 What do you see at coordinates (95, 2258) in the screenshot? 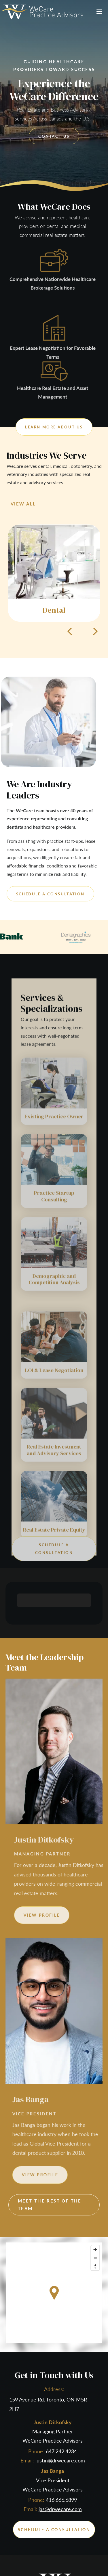
I see `[Zoom out]` at bounding box center [95, 2258].